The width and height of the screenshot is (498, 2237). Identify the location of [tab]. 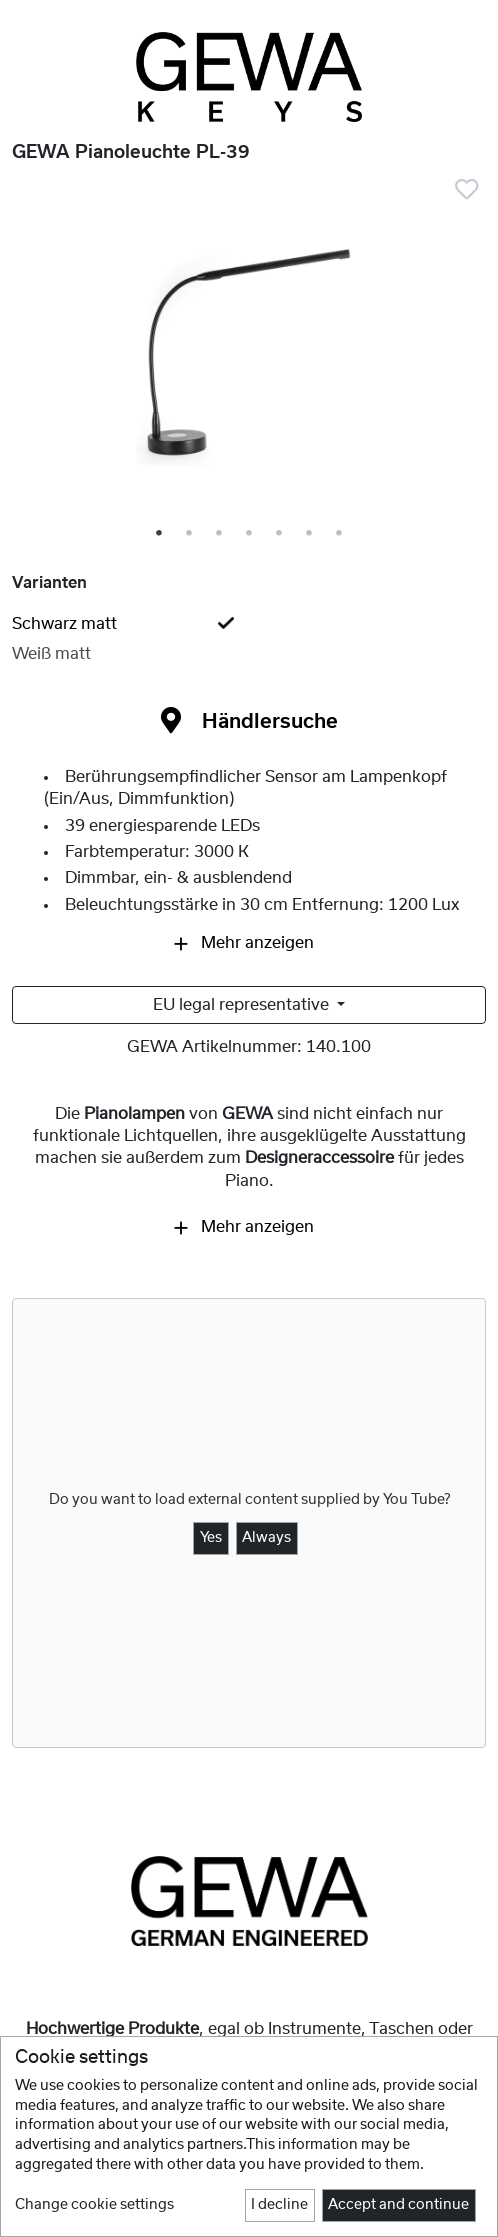
(249, 624).